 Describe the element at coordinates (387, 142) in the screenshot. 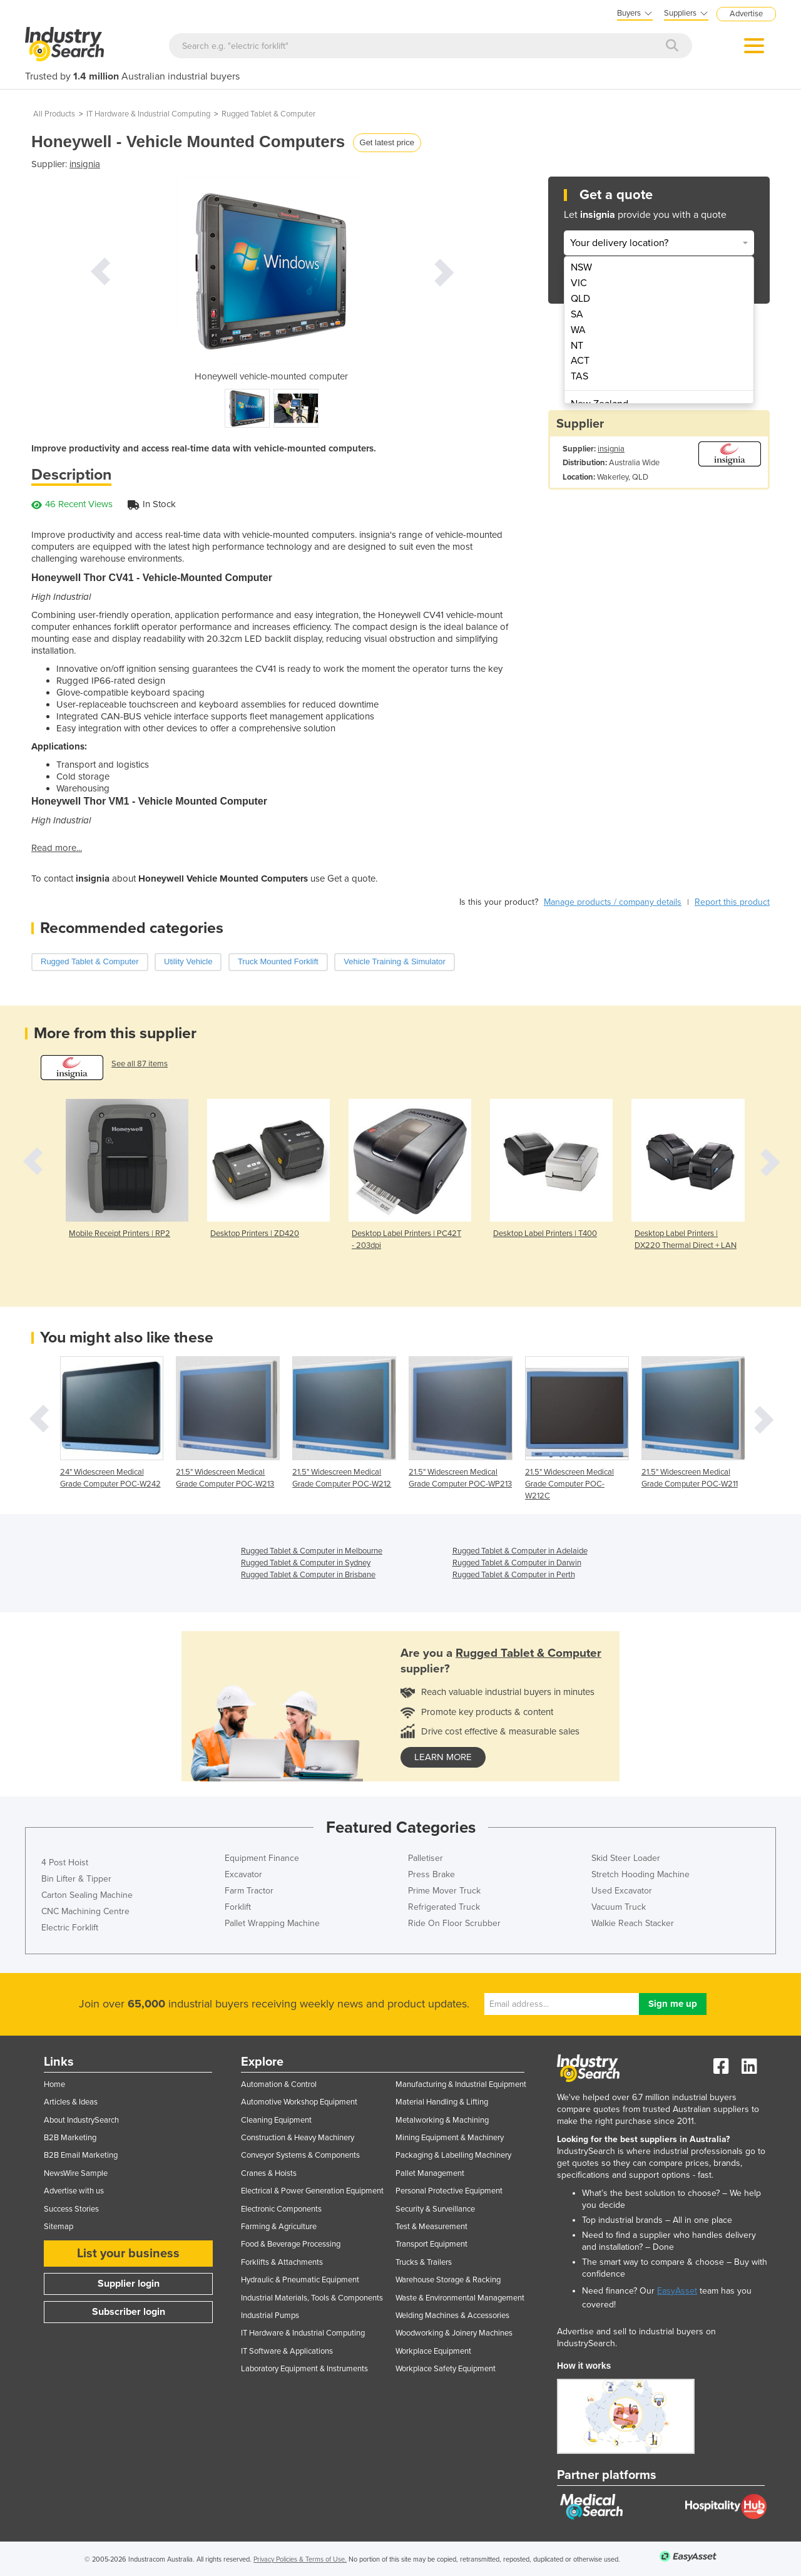

I see `Get latest price` at that location.